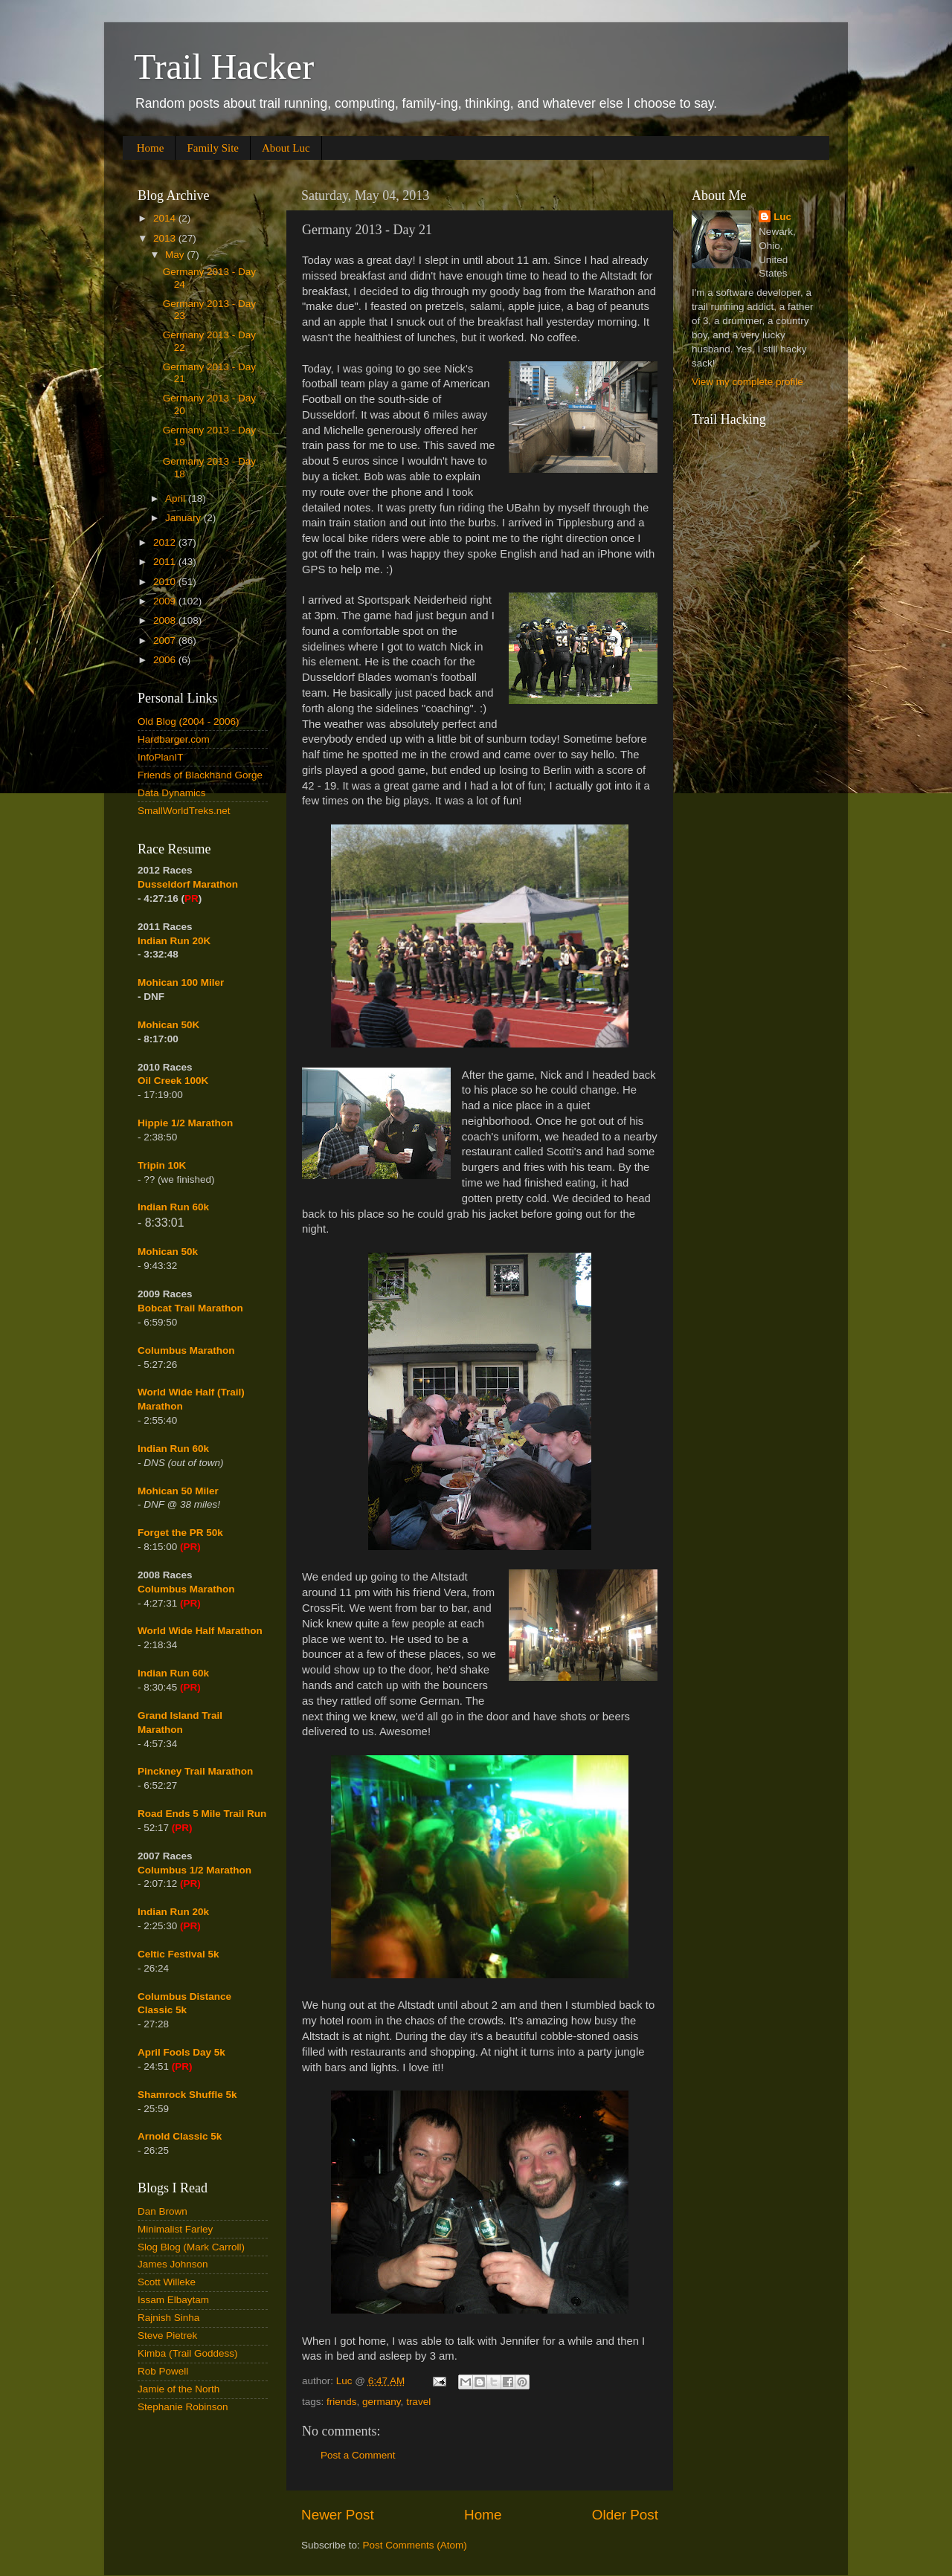  I want to click on Kimba (Trail Goddess), so click(188, 2353).